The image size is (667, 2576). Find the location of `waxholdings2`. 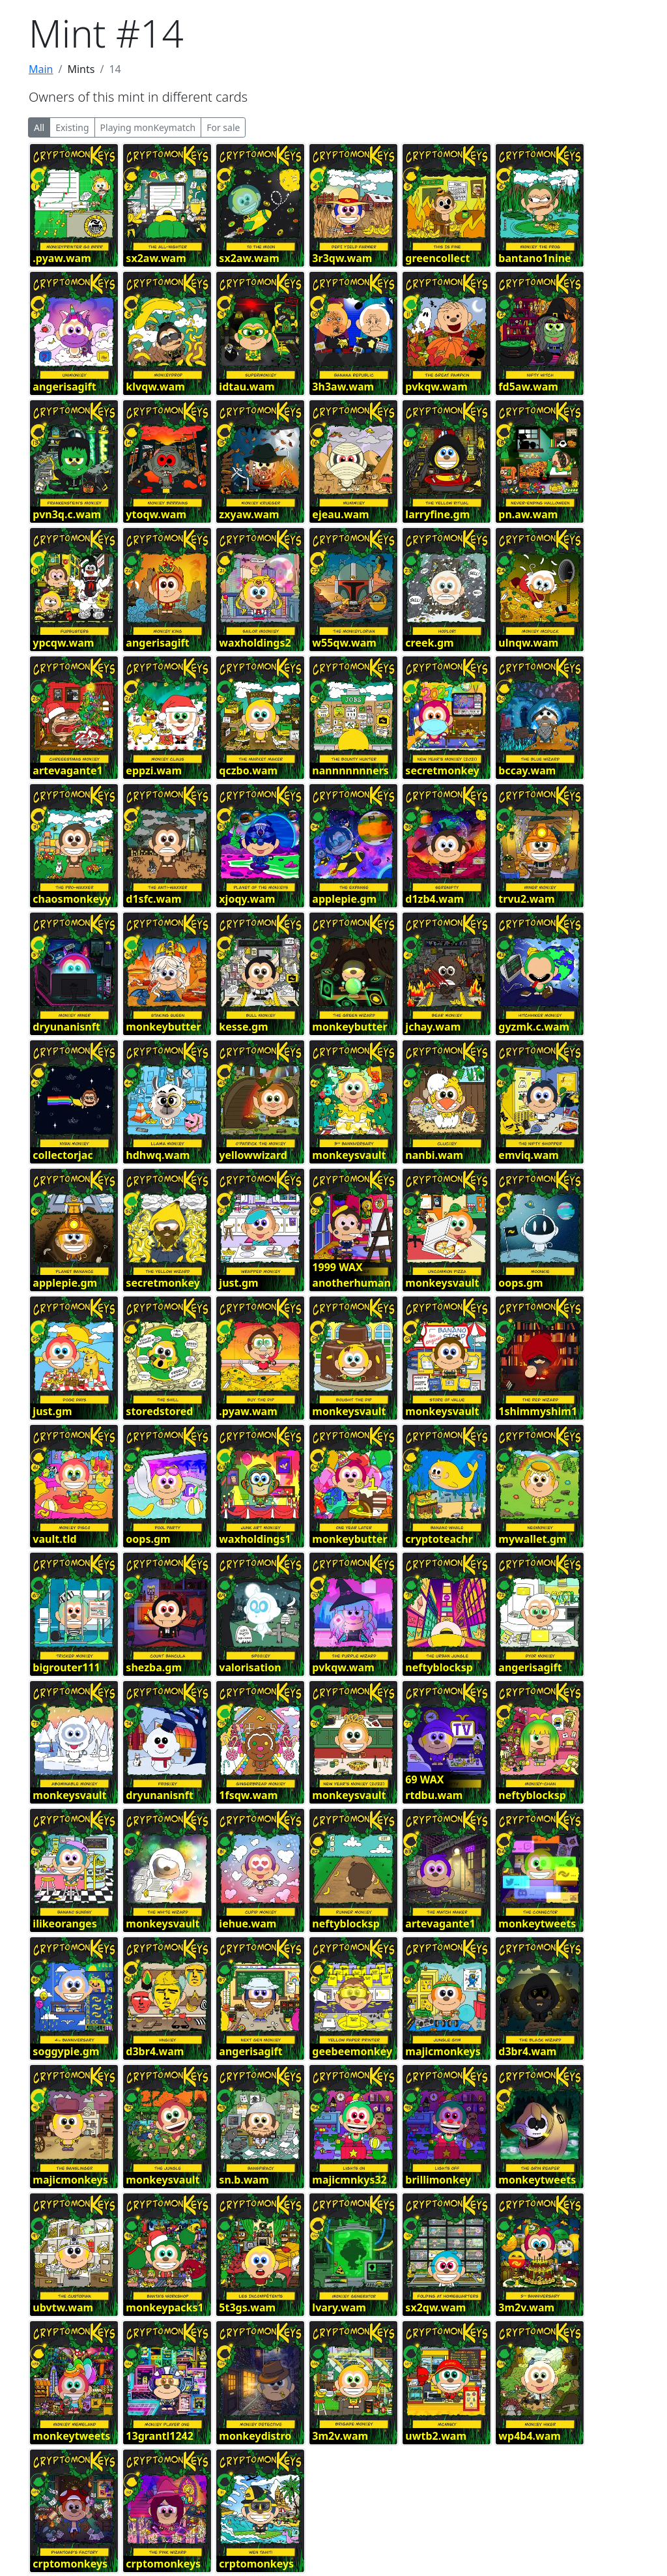

waxholdings2 is located at coordinates (255, 643).